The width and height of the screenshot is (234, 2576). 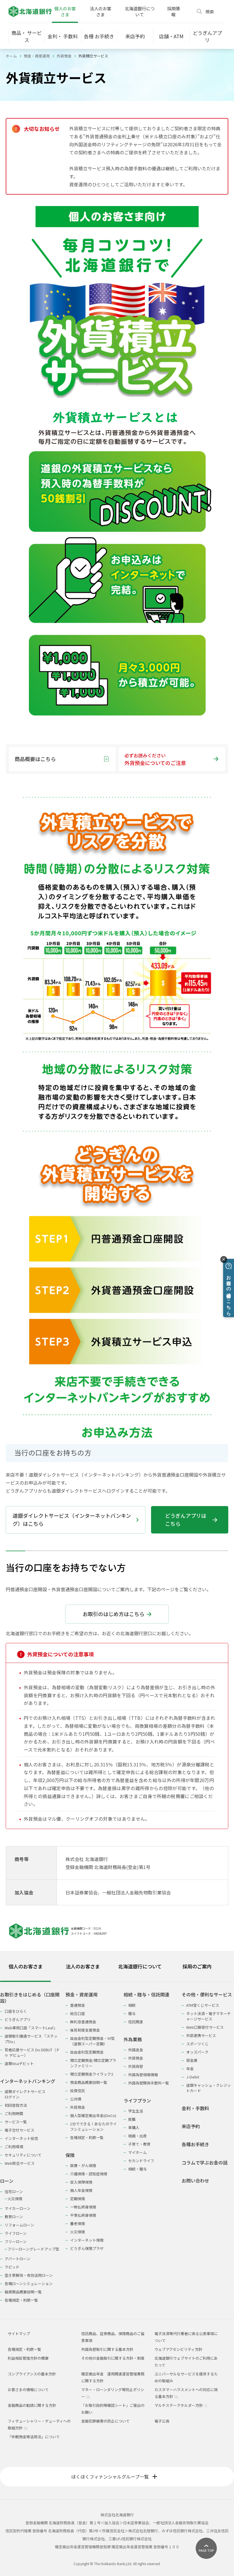 I want to click on インターネット投信, so click(x=21, y=2138).